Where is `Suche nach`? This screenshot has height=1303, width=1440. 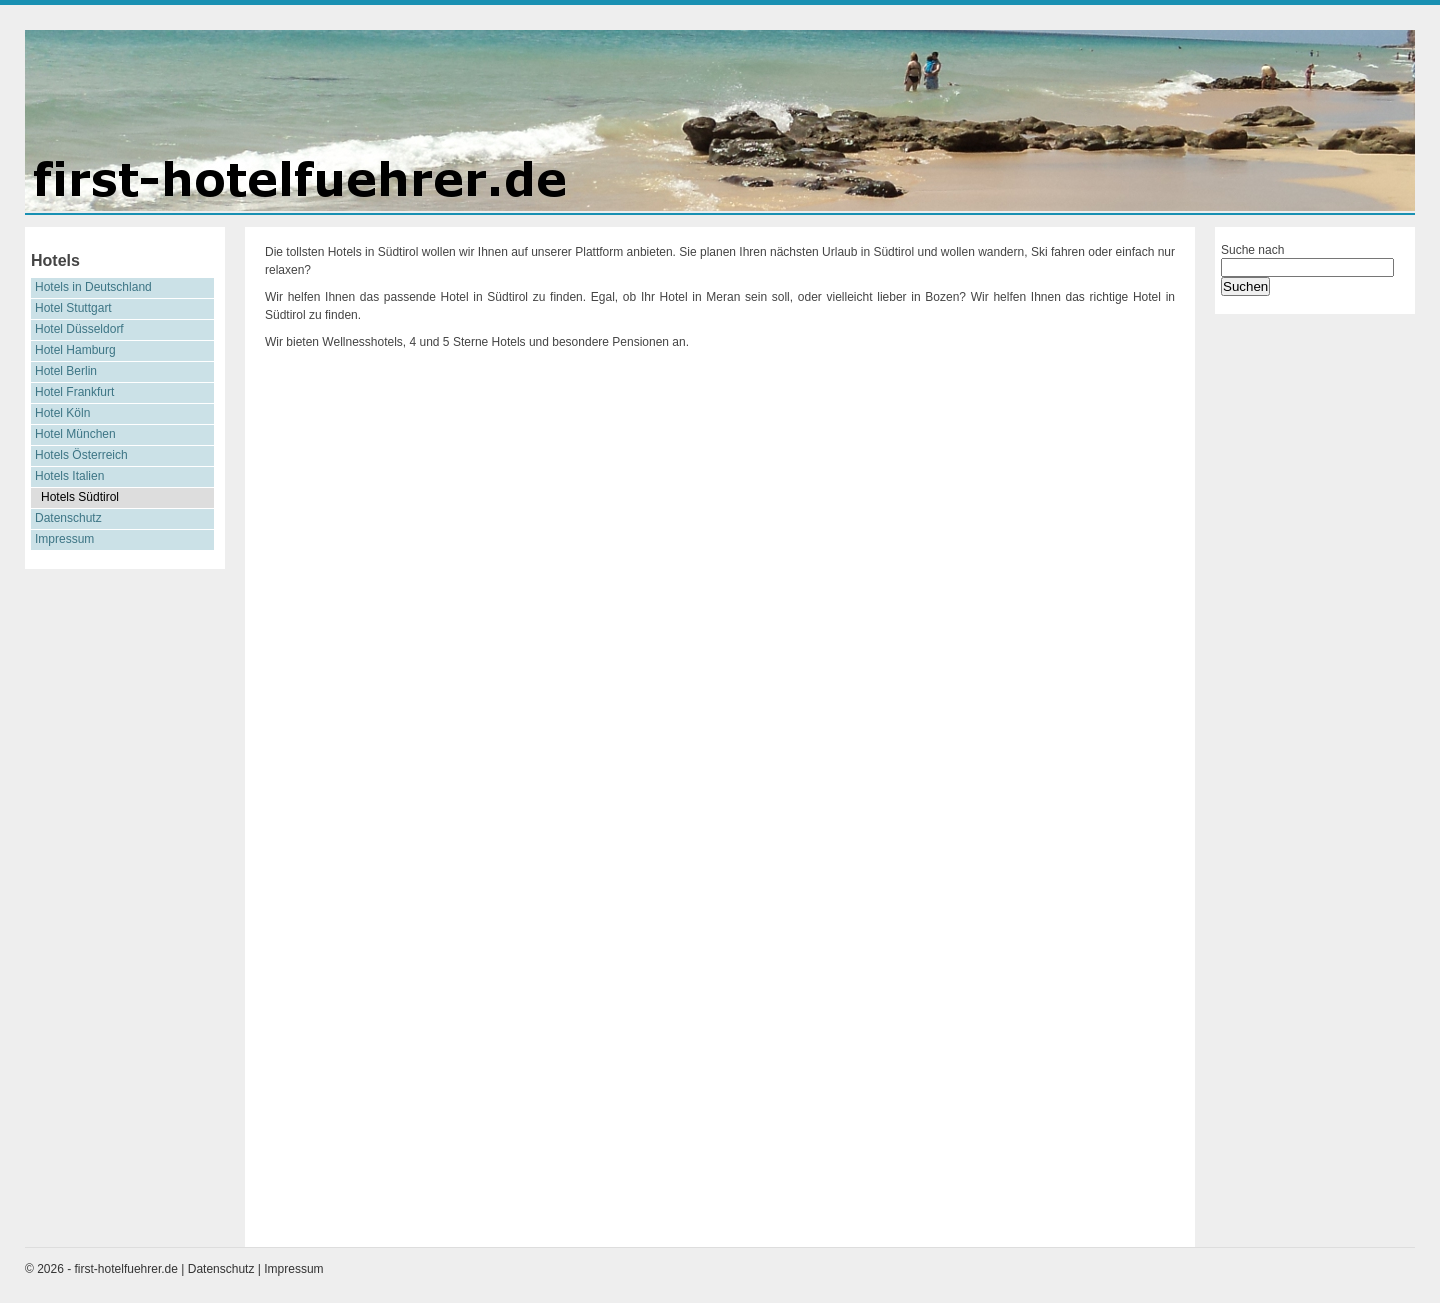
Suche nach is located at coordinates (1252, 250).